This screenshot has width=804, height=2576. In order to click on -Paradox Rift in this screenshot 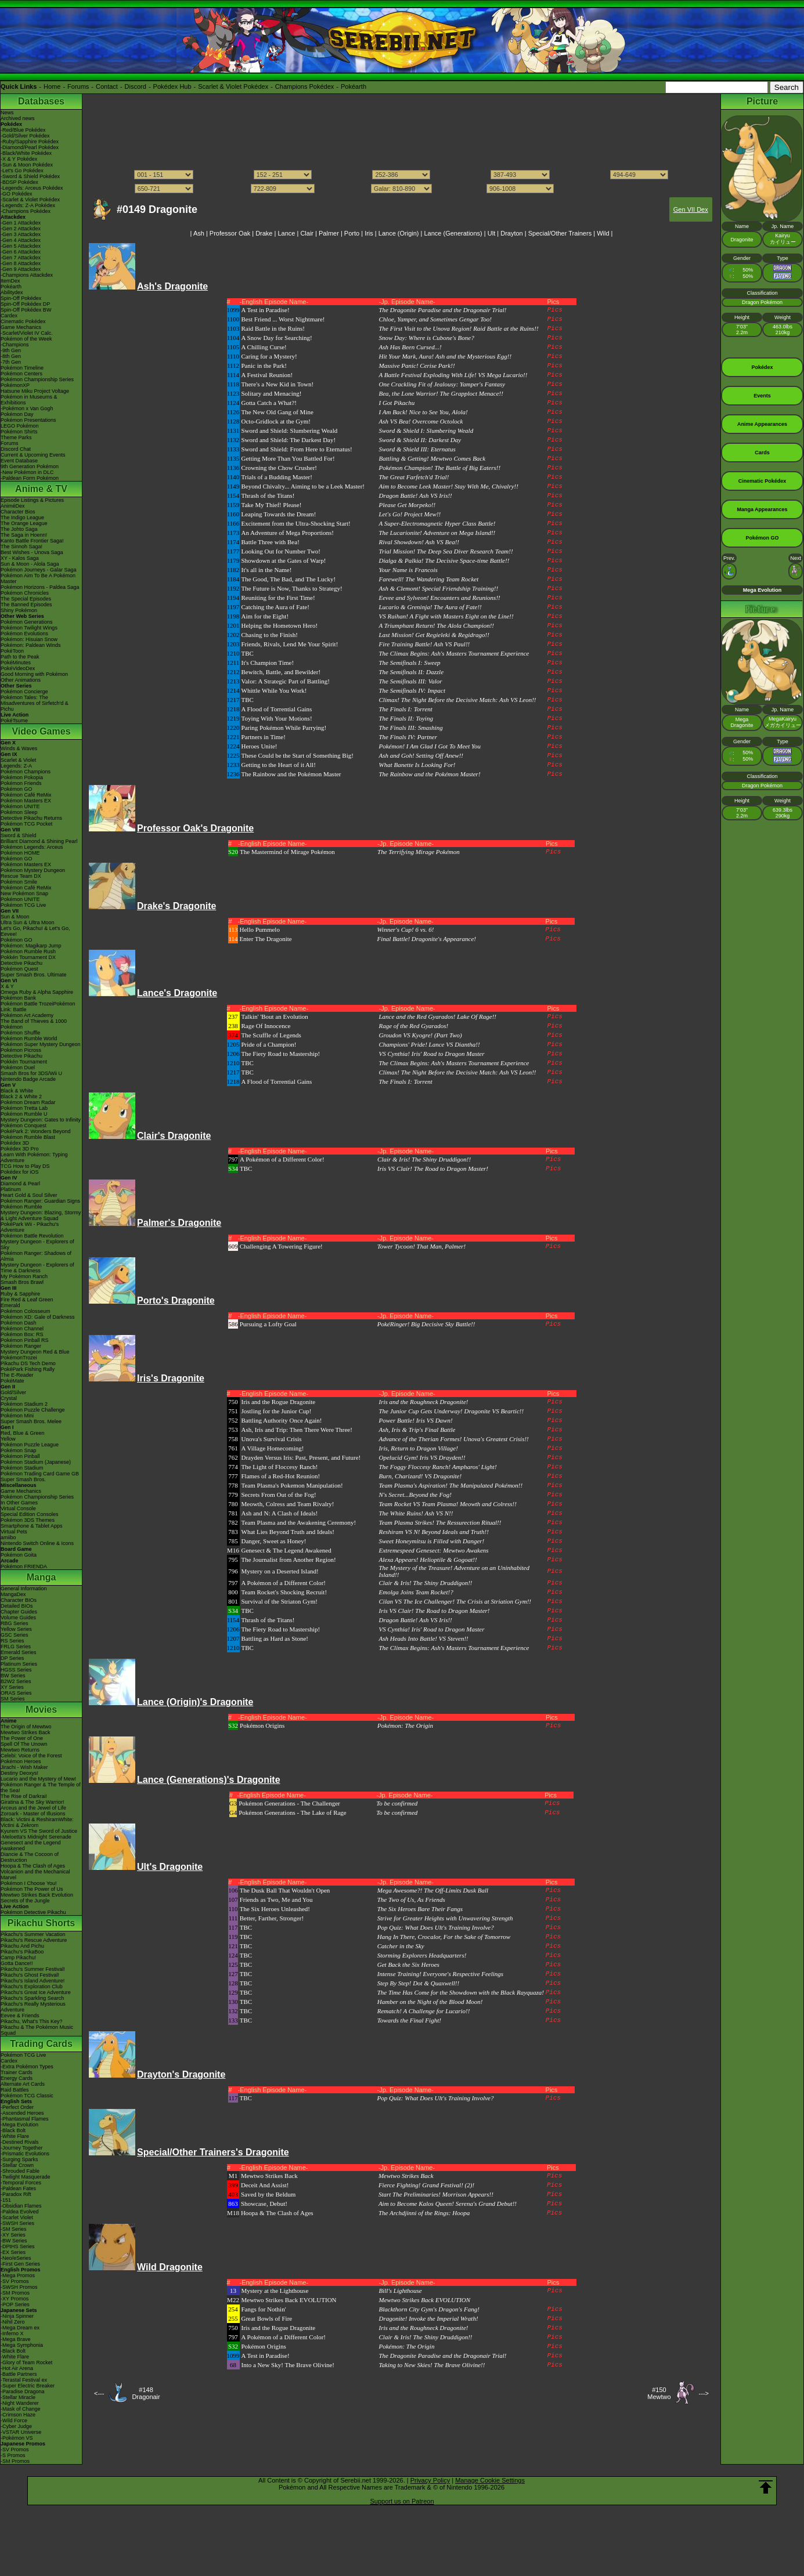, I will do `click(16, 2194)`.